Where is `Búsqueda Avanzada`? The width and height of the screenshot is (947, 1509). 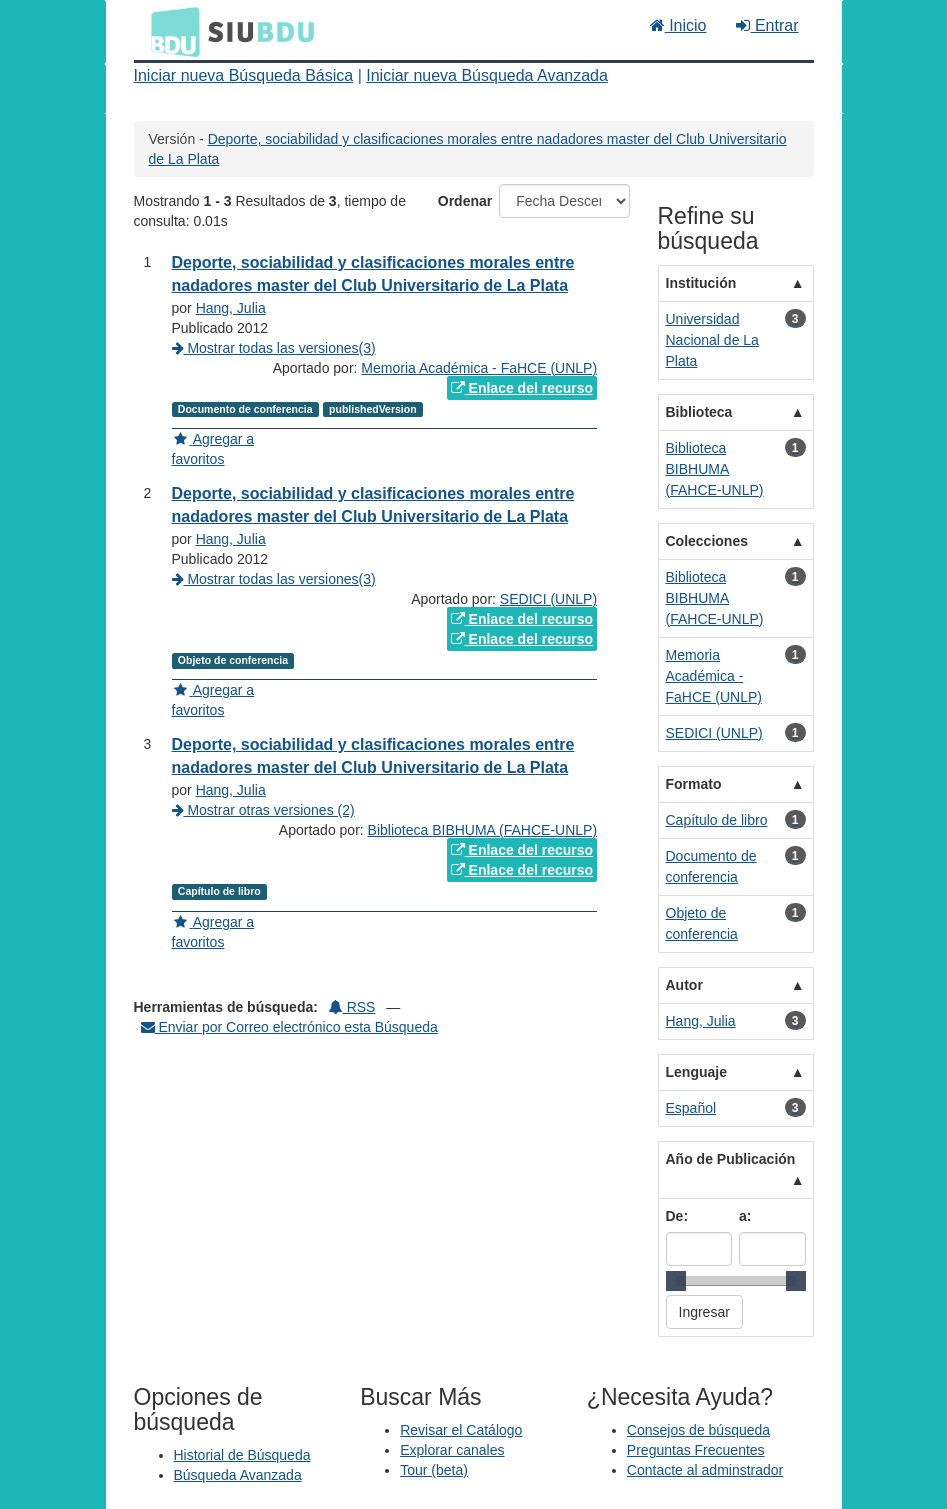 Búsqueda Avanzada is located at coordinates (238, 1475).